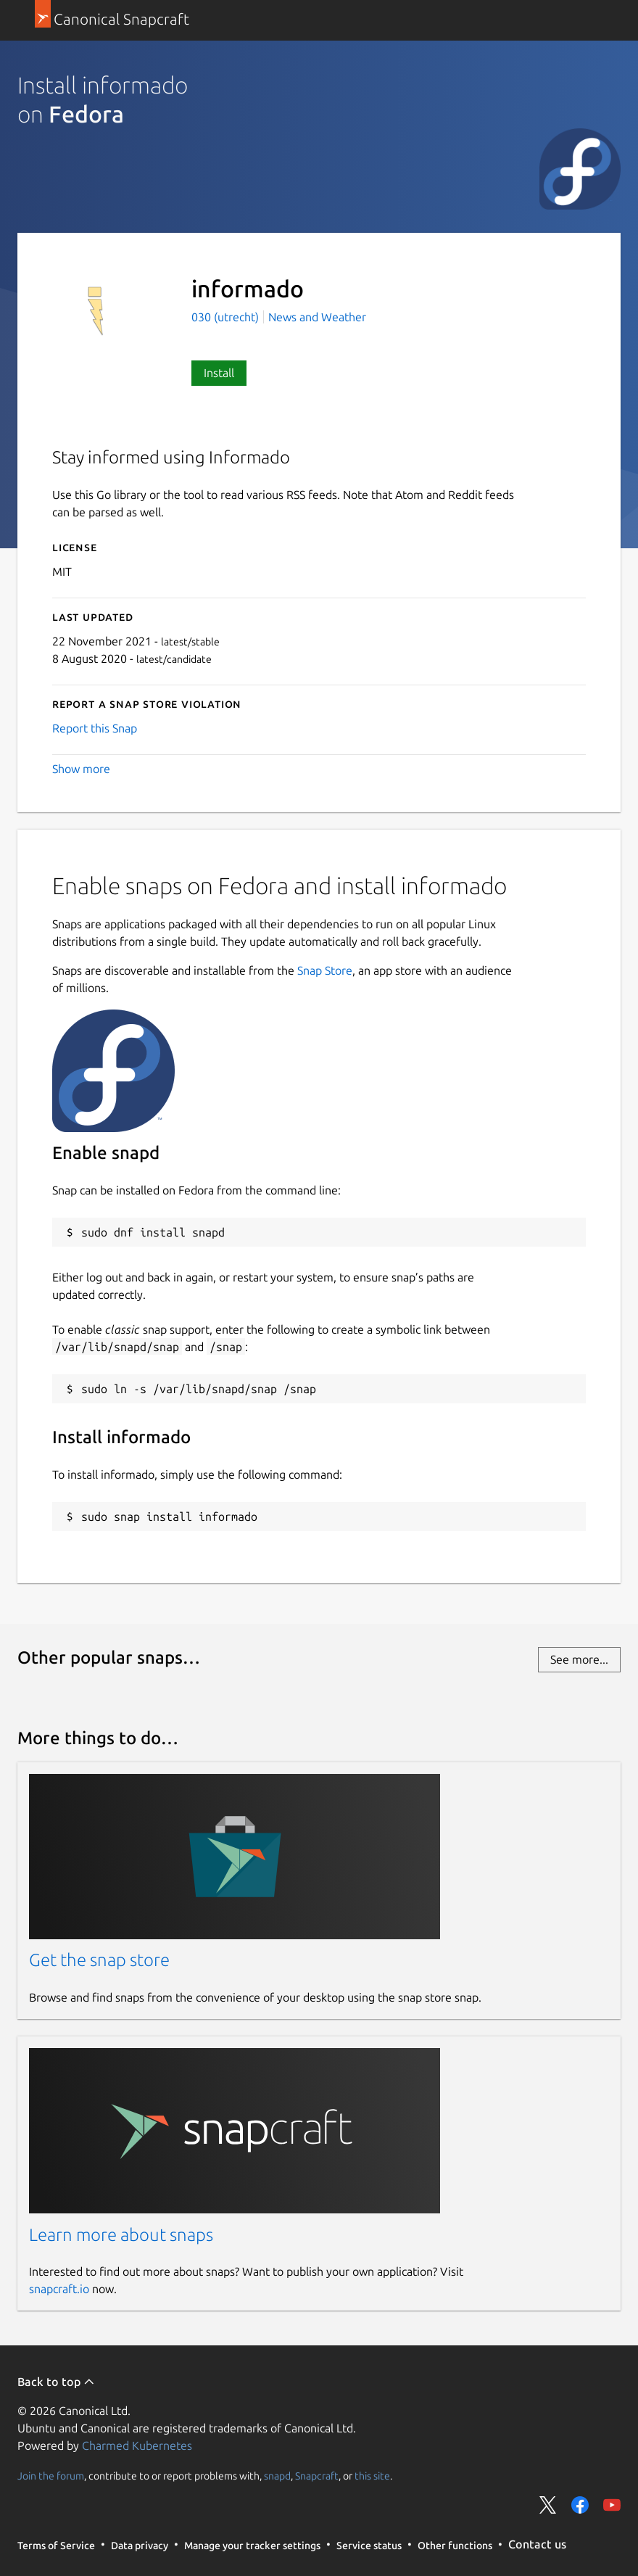  I want to click on 030 (utrecht), so click(226, 316).